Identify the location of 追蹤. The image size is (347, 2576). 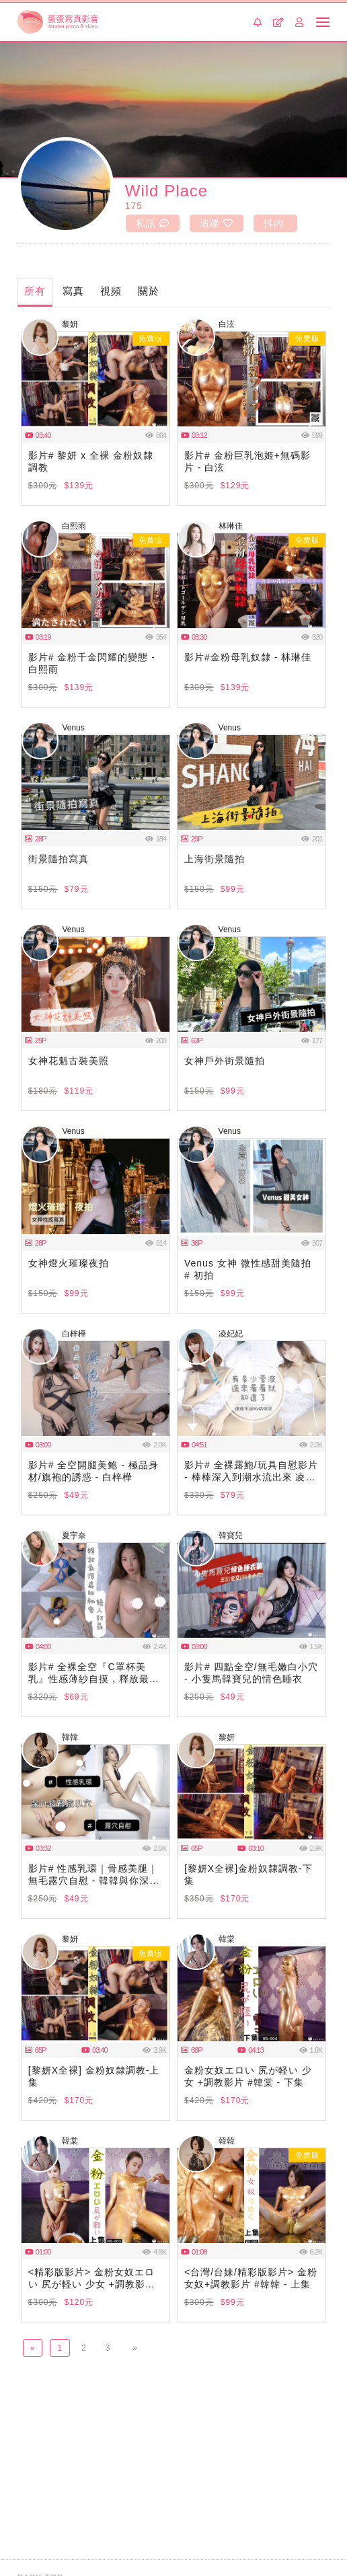
(216, 223).